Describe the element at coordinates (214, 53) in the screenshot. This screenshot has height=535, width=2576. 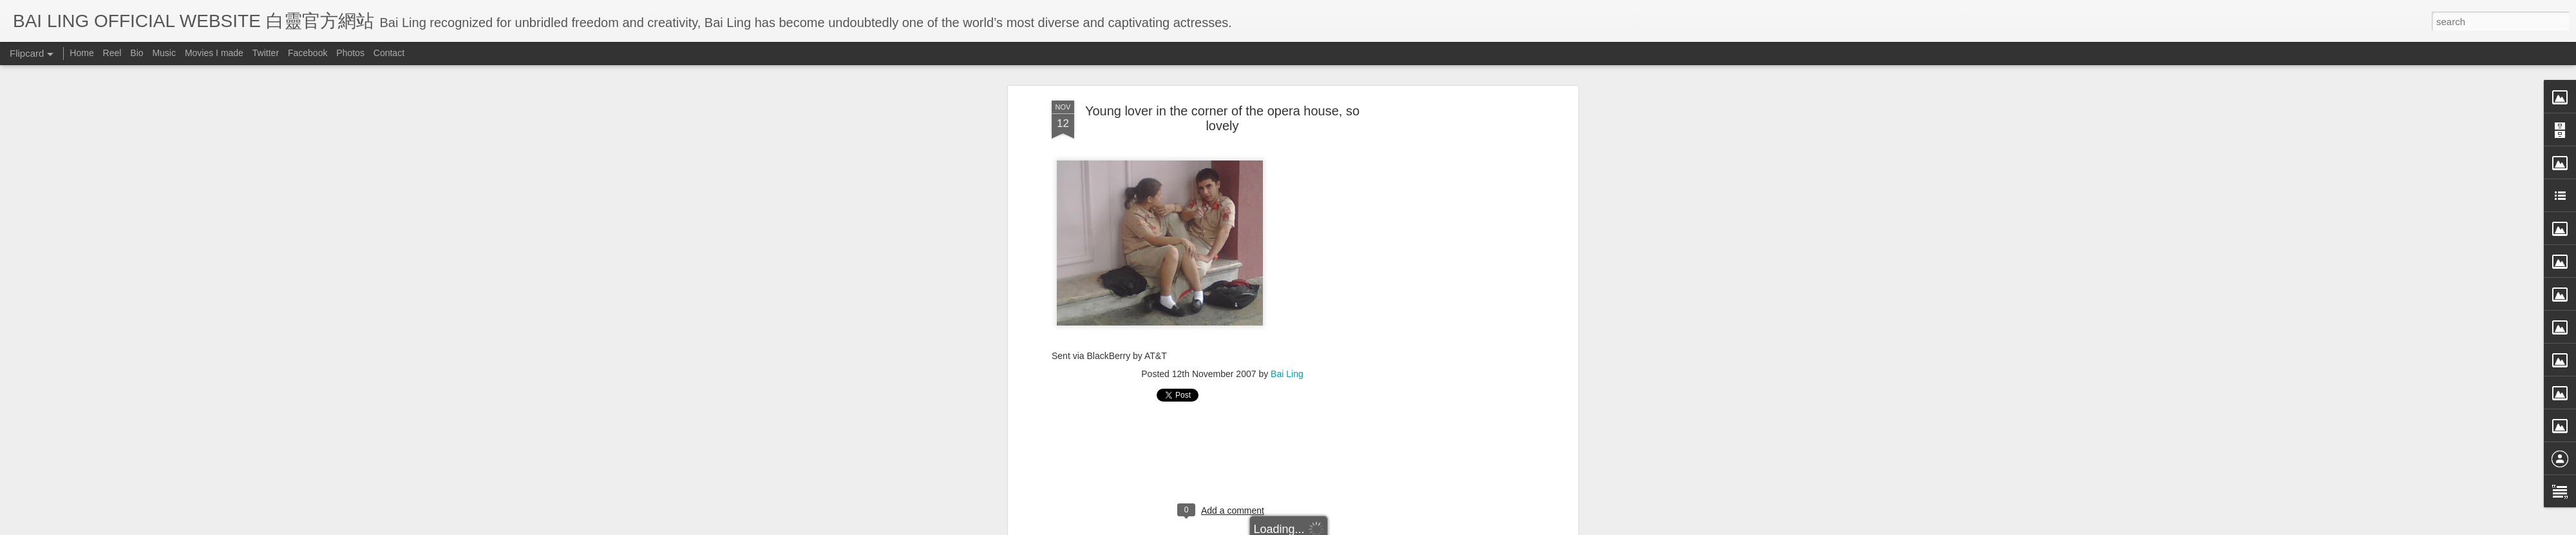
I see `Movies I made` at that location.